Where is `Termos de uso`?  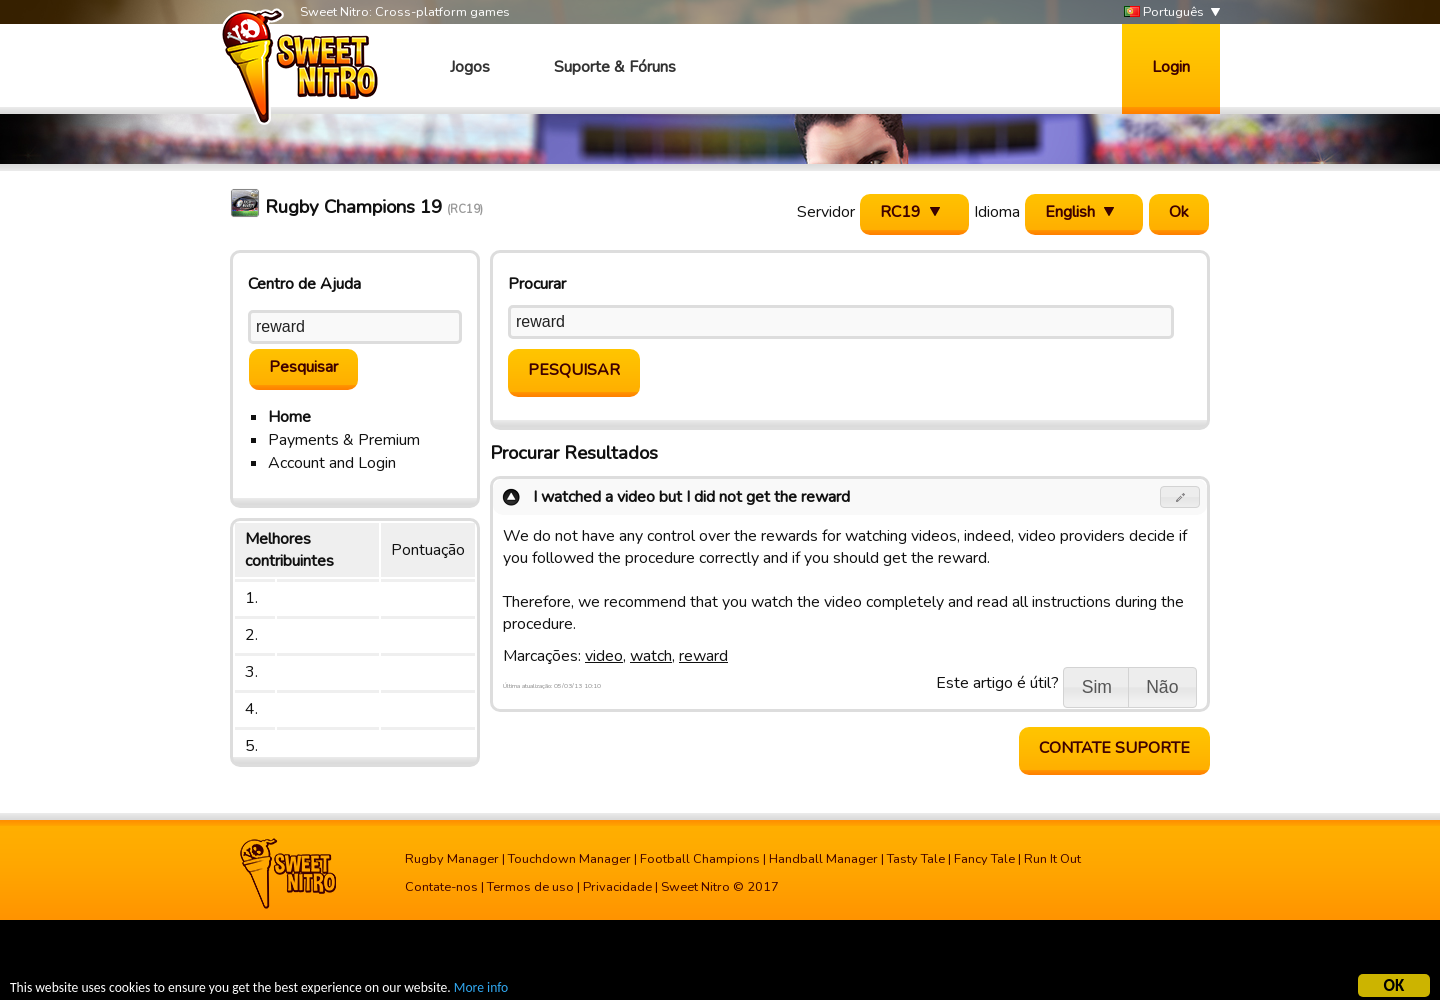
Termos de uso is located at coordinates (530, 887).